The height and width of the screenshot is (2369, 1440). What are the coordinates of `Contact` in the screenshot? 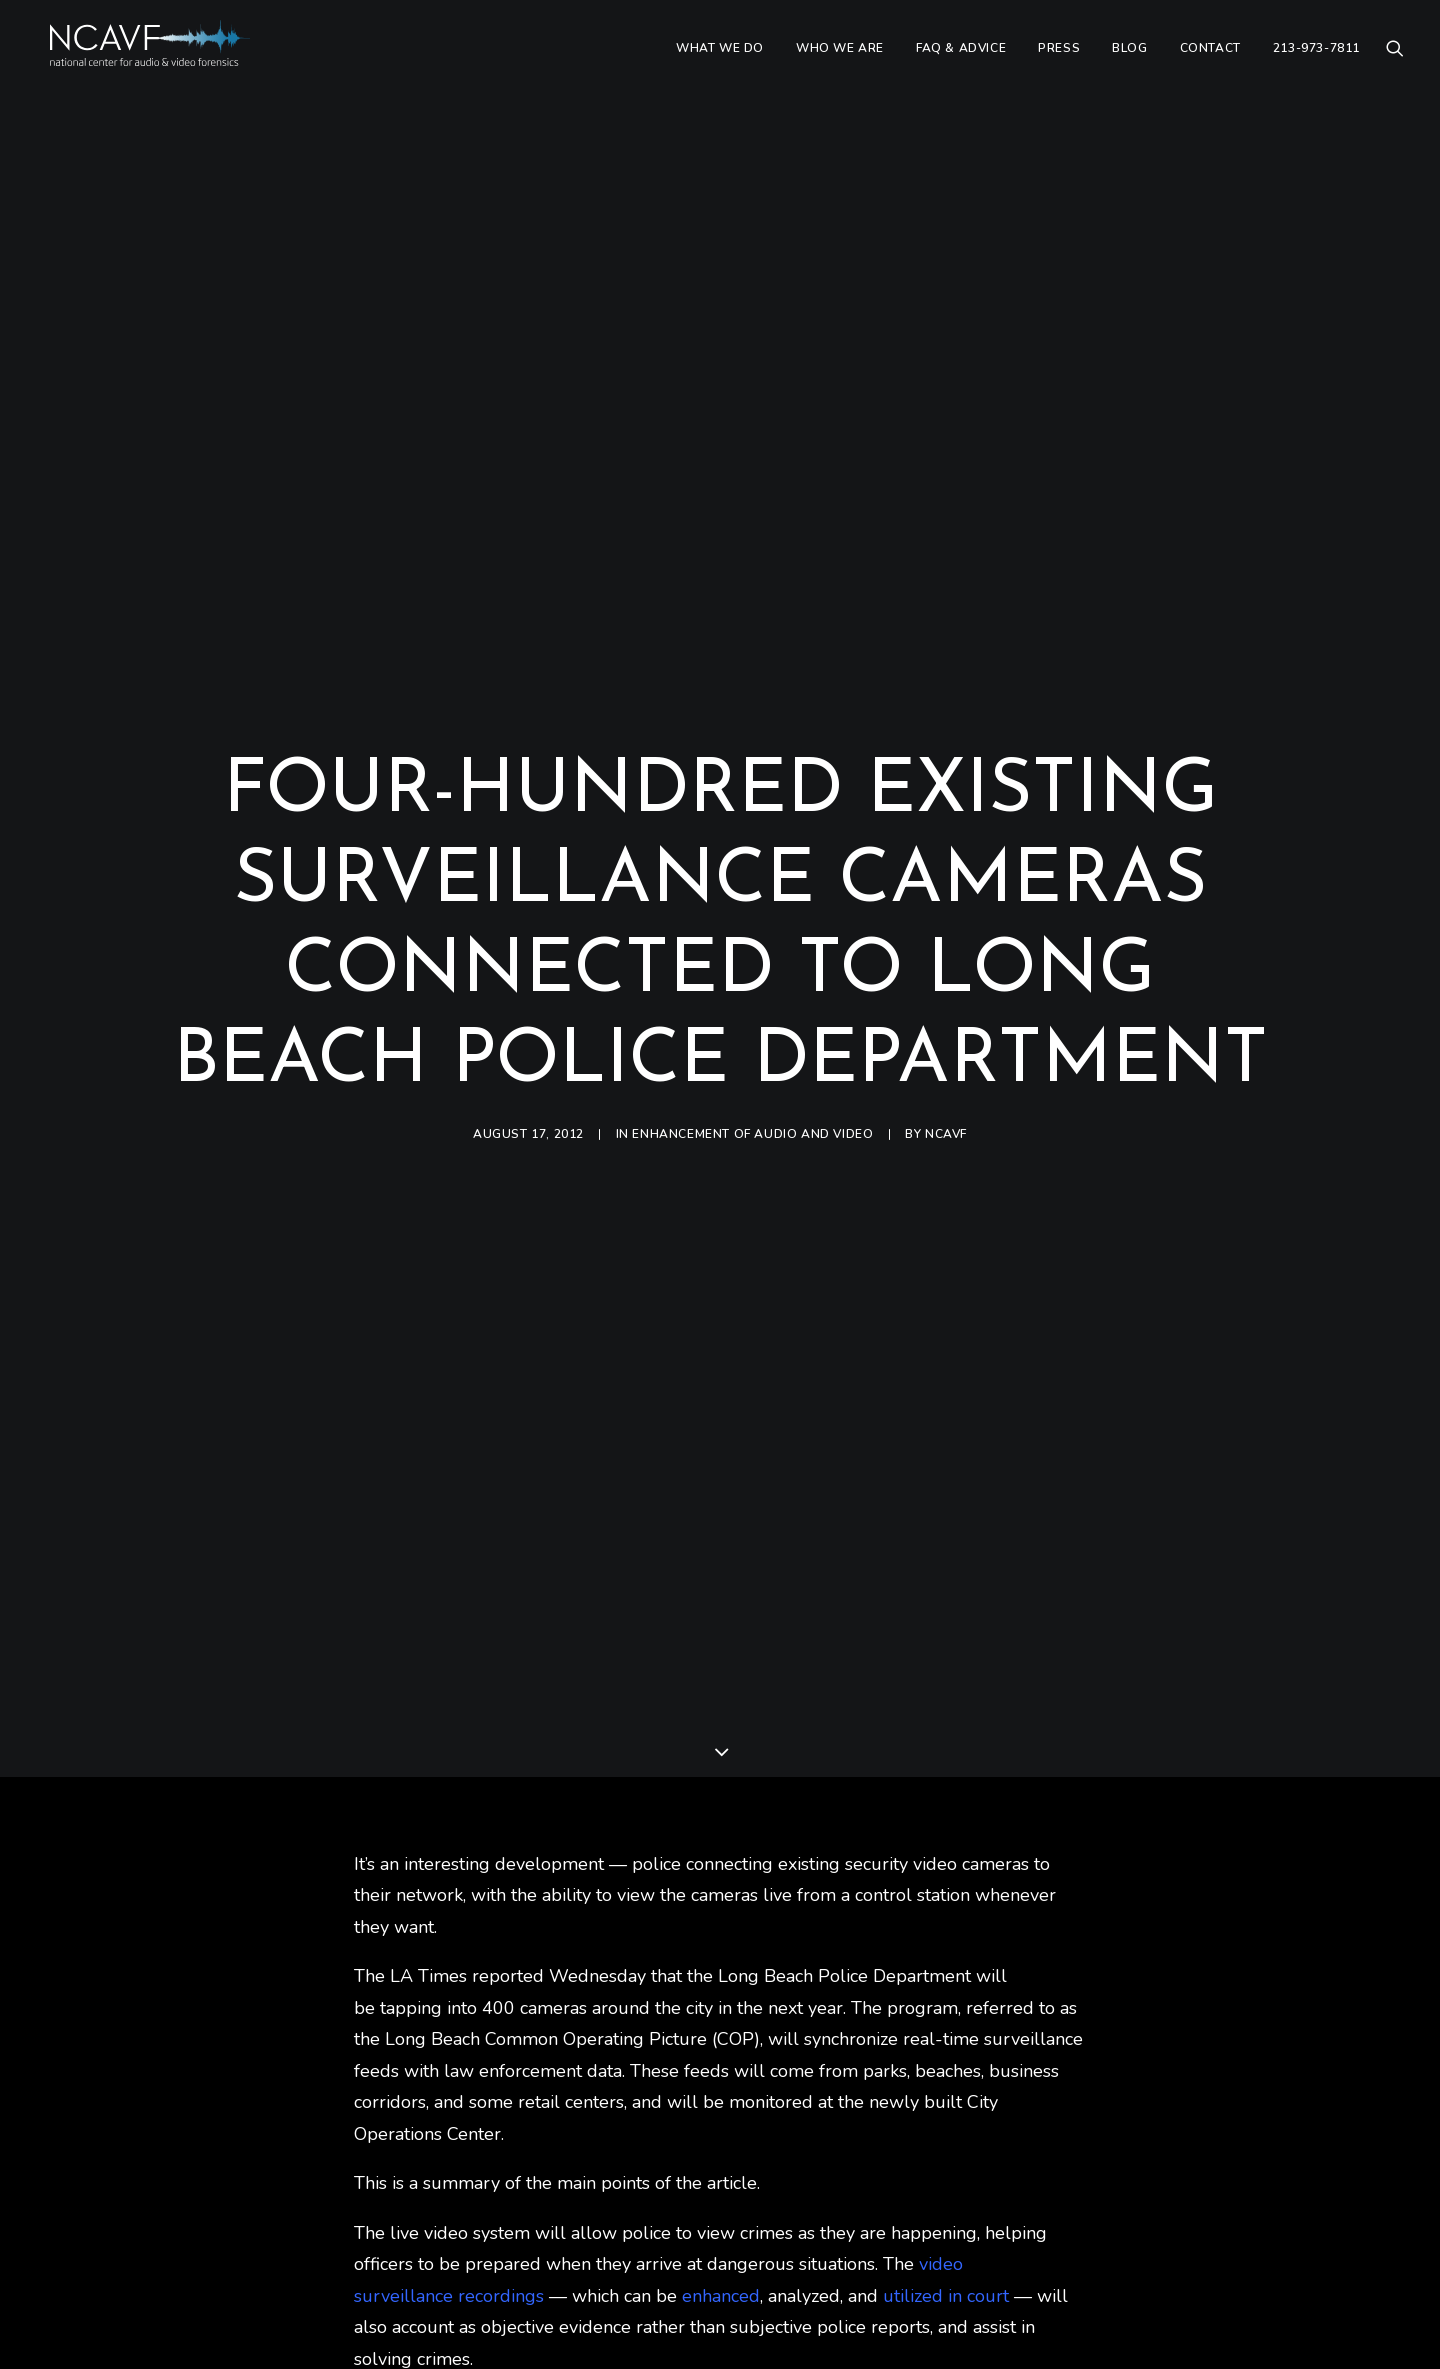 It's located at (1210, 57).